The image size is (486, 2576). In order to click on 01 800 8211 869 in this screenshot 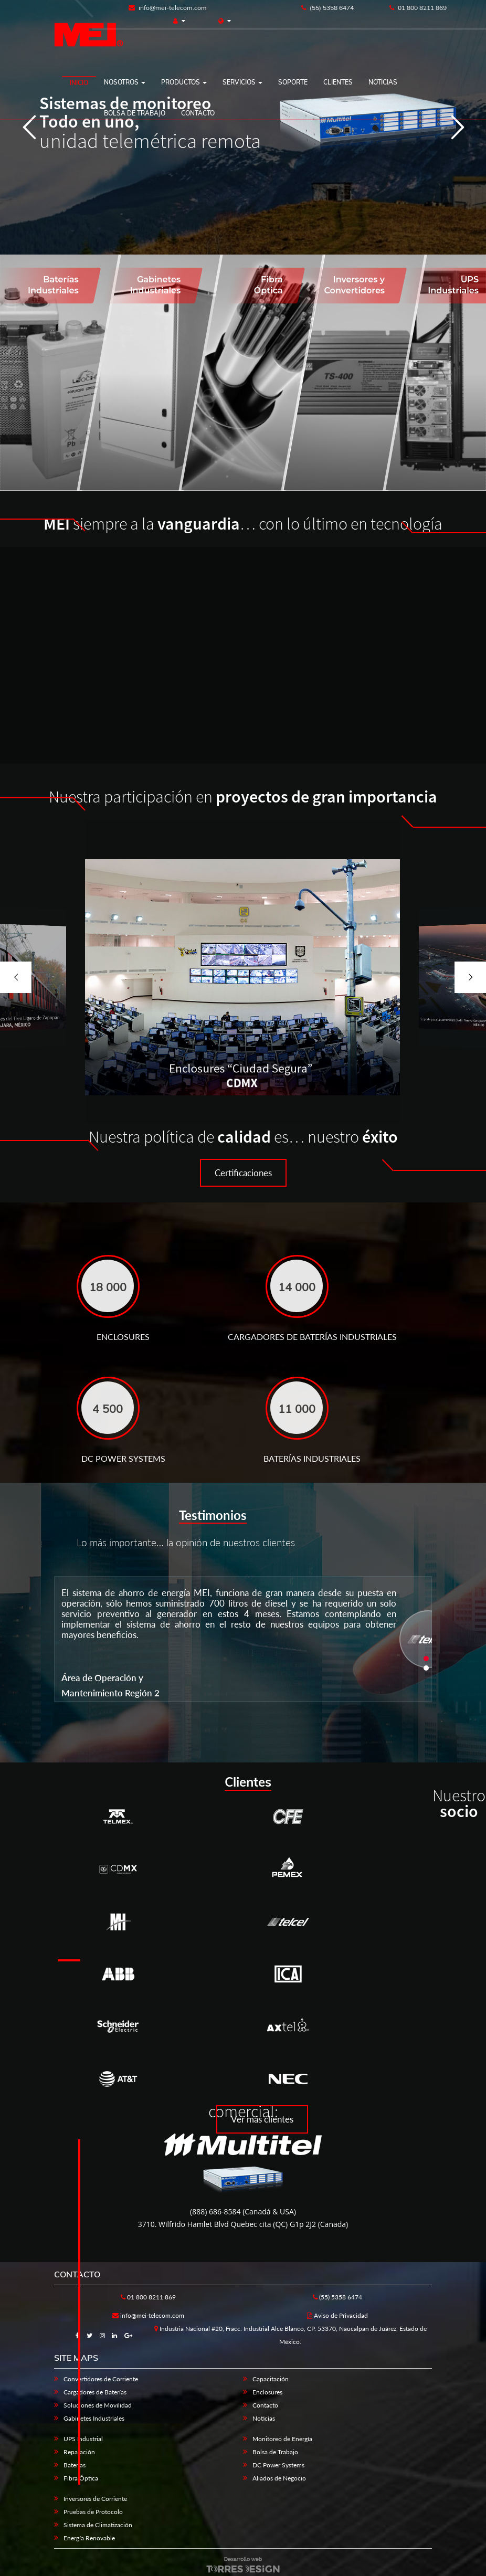, I will do `click(418, 8)`.